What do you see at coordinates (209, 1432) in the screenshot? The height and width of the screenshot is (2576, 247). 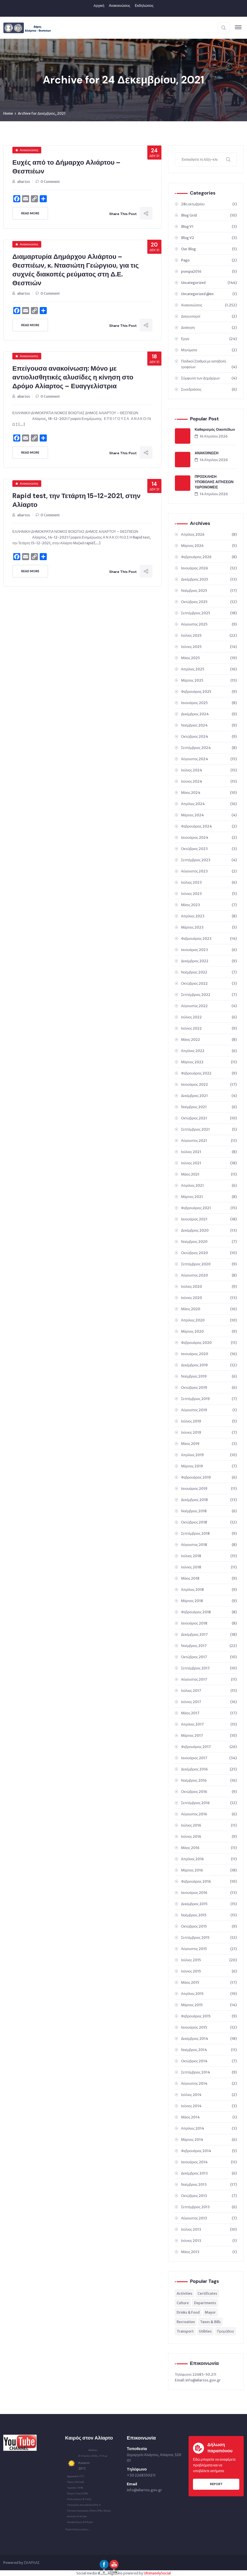 I see `Ιούνιος 2019` at bounding box center [209, 1432].